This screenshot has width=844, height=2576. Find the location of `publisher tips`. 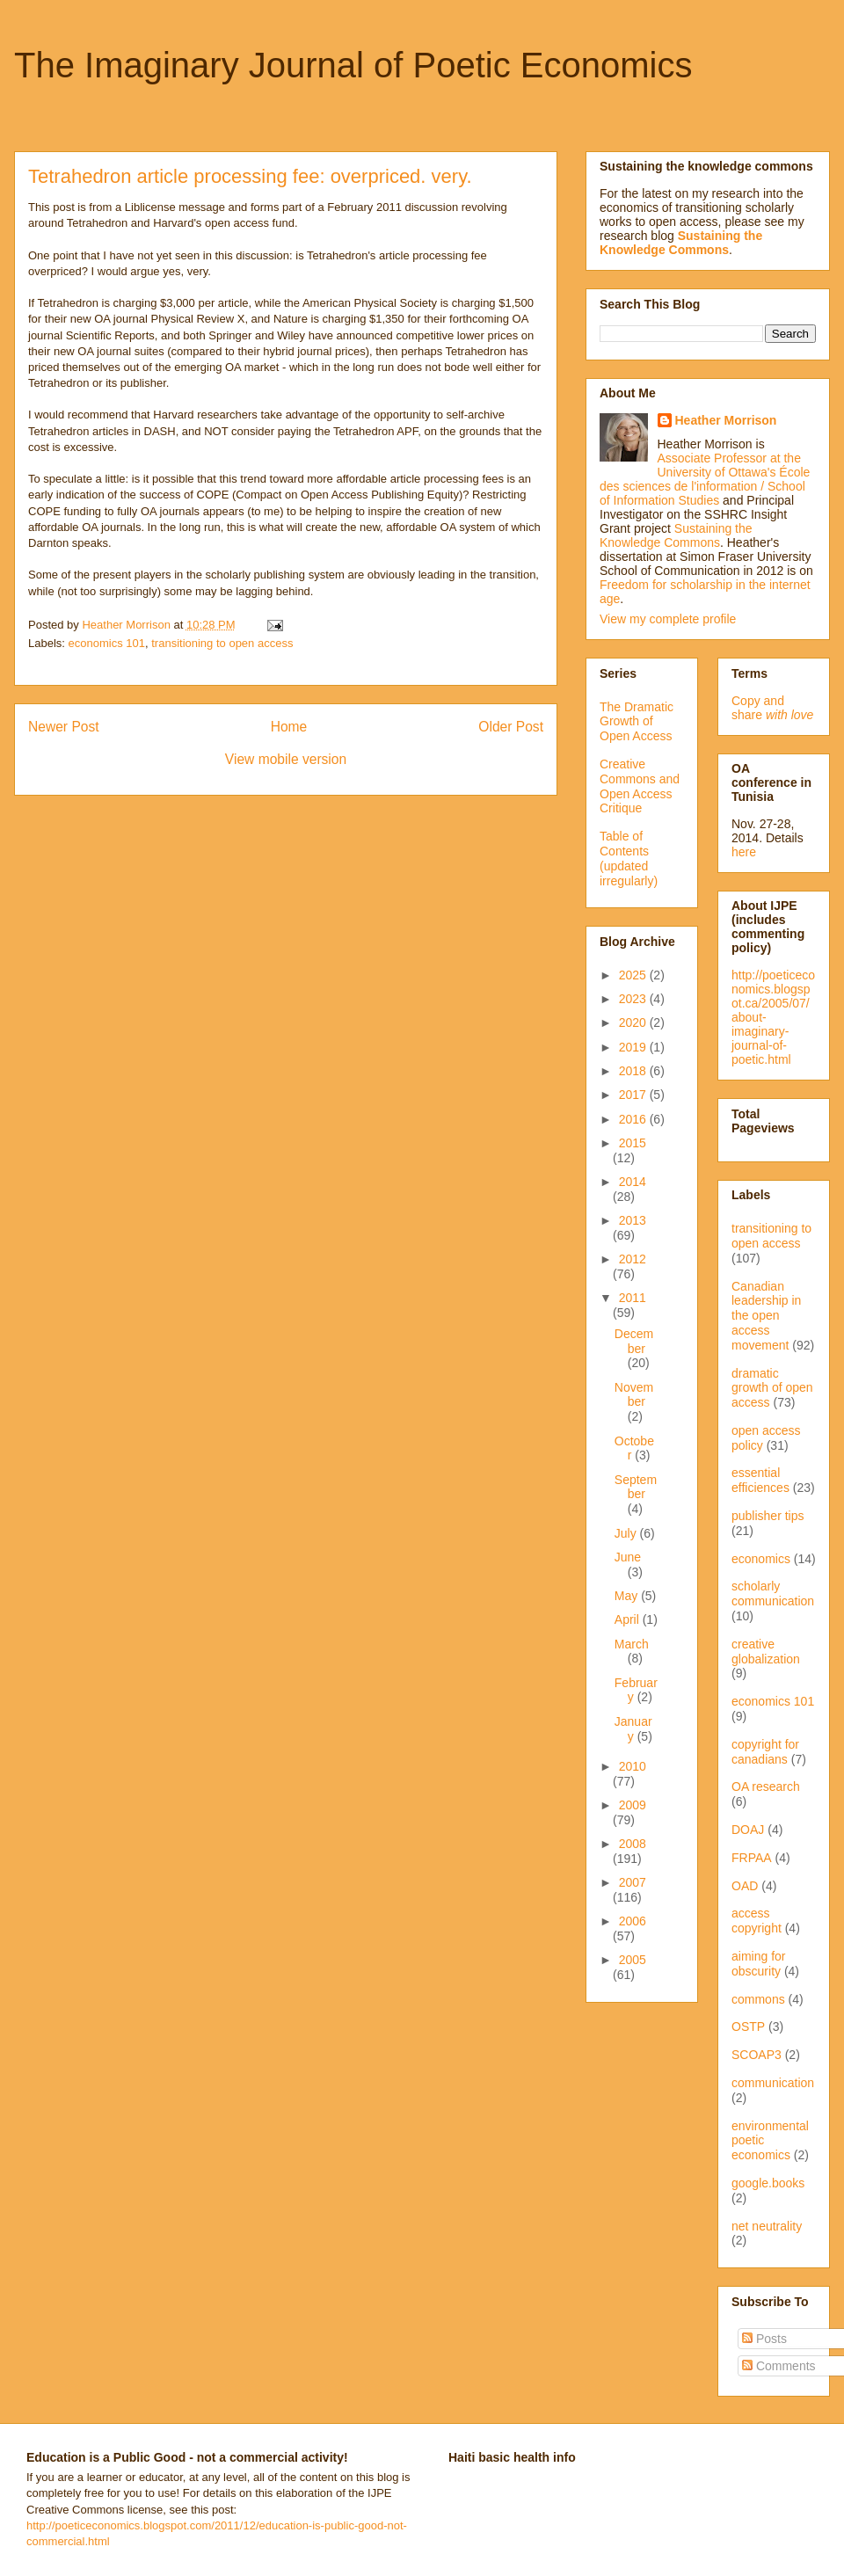

publisher tips is located at coordinates (767, 1516).